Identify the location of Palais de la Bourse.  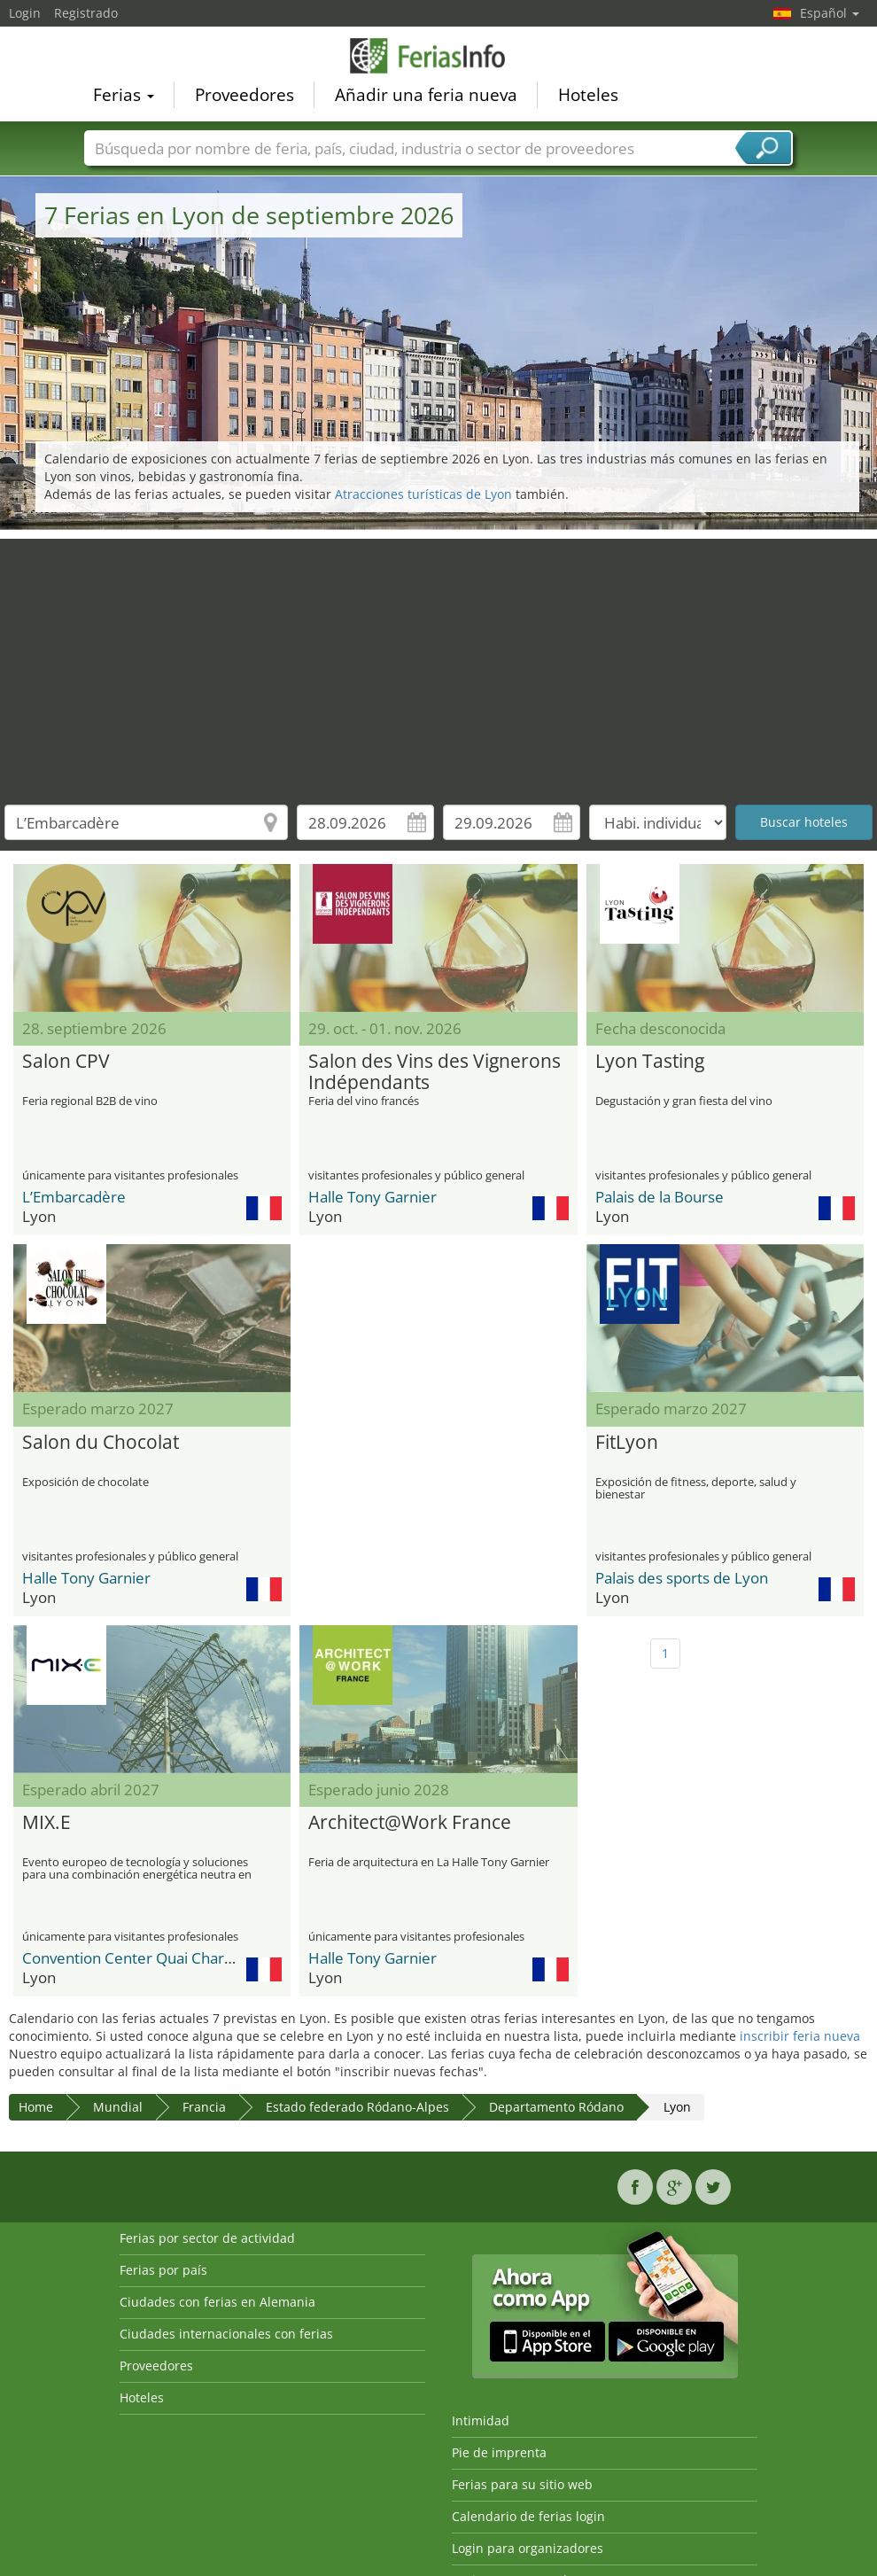
(659, 1197).